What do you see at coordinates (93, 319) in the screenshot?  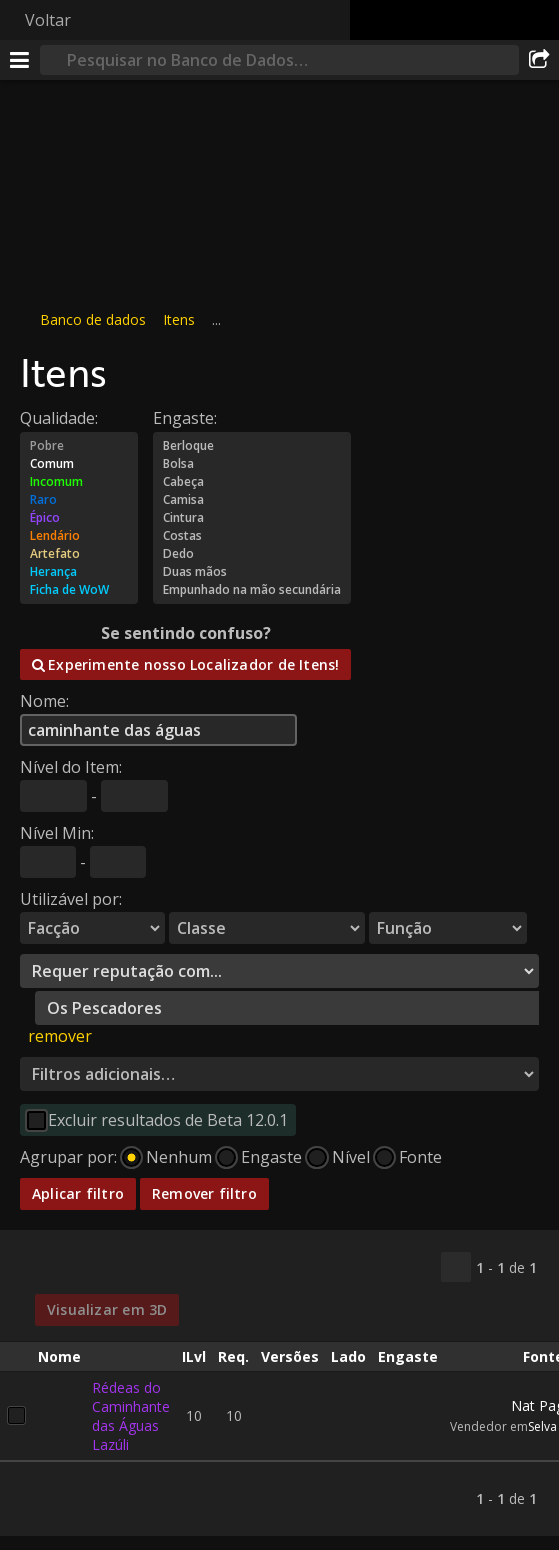 I see `Banco de dados` at bounding box center [93, 319].